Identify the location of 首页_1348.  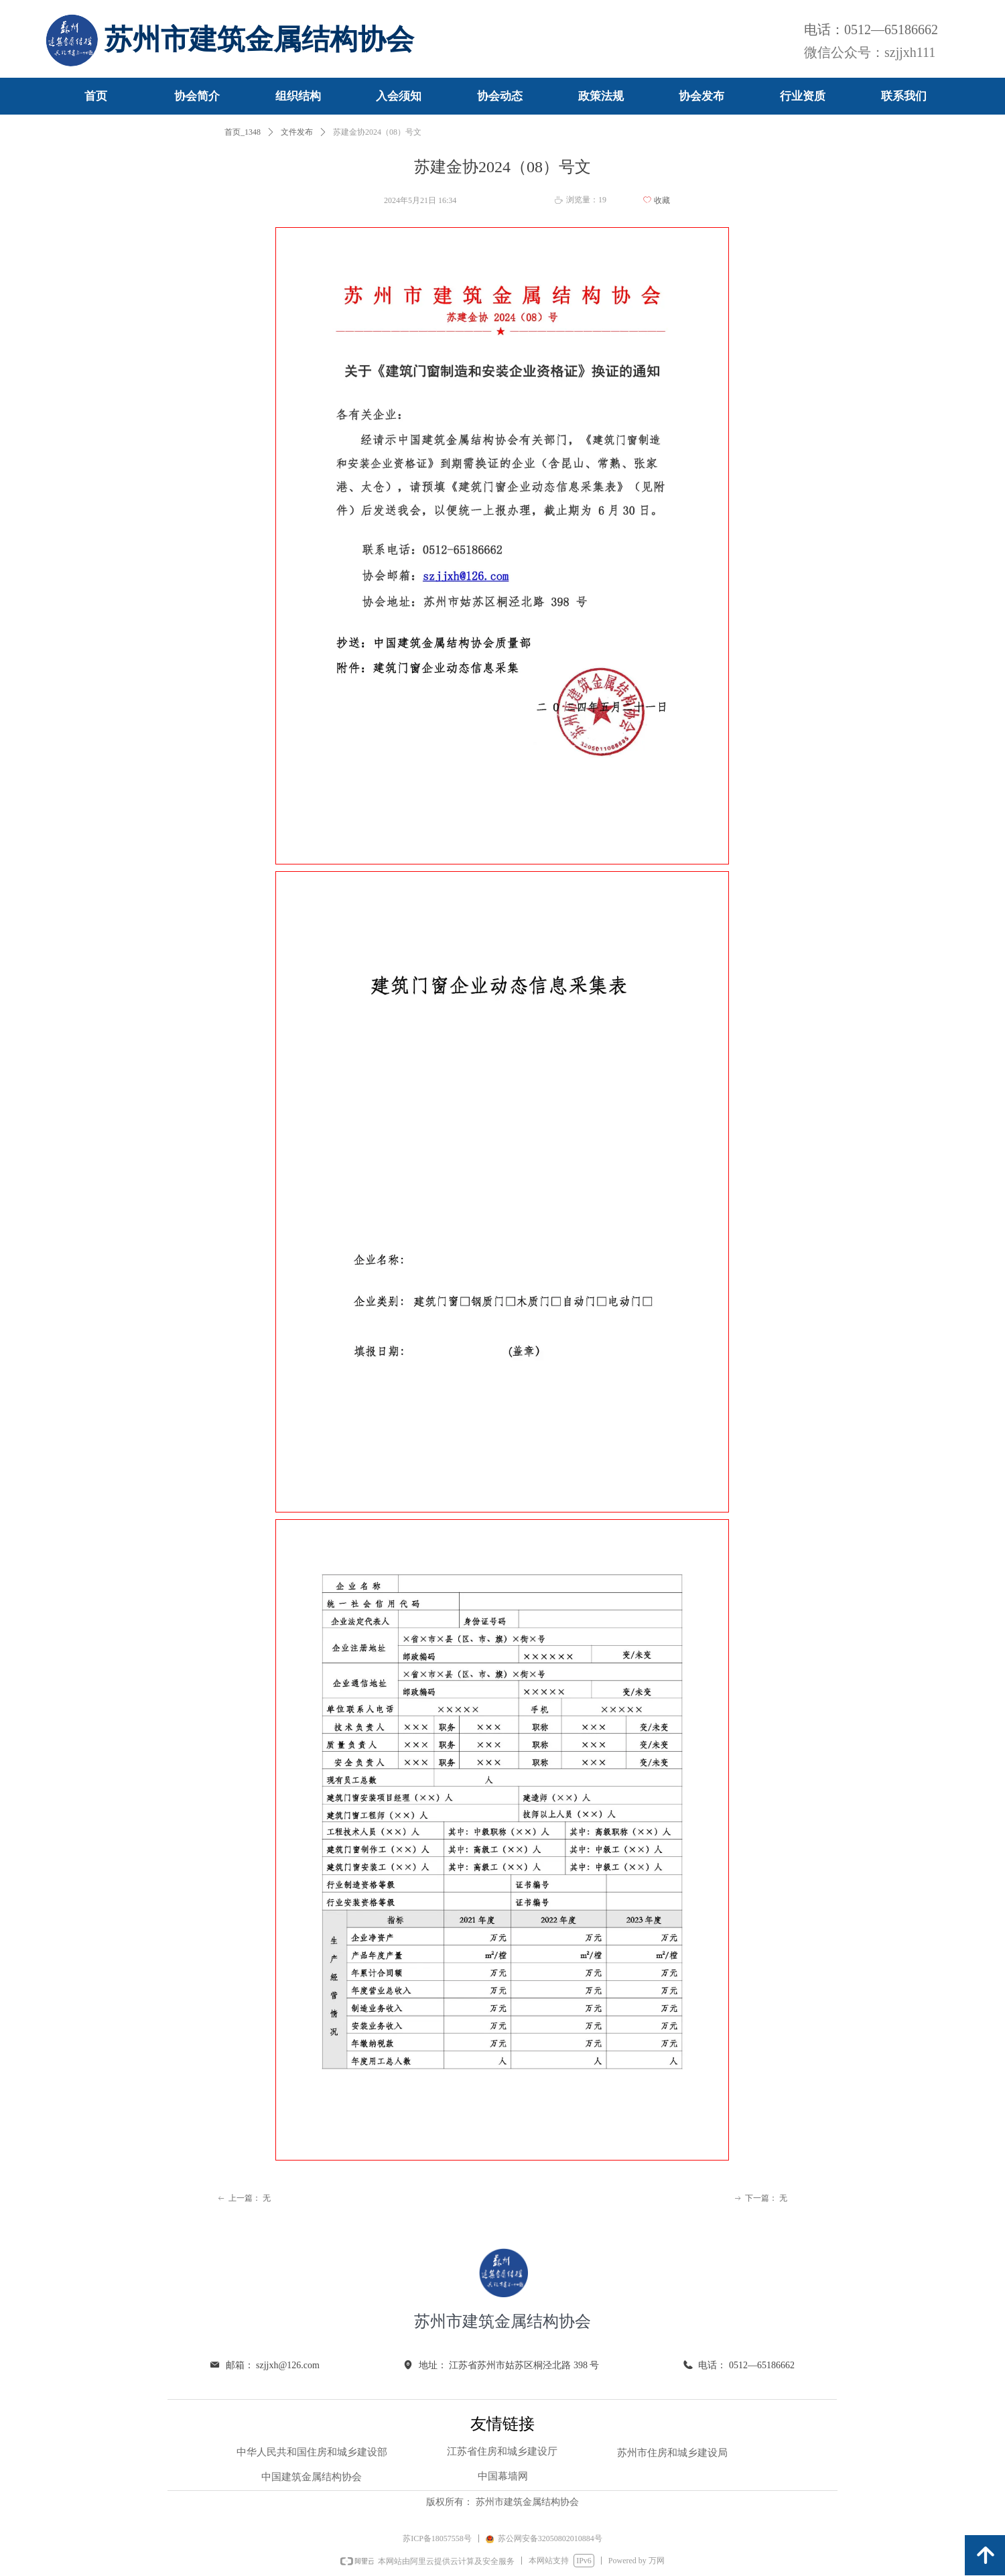
(242, 132).